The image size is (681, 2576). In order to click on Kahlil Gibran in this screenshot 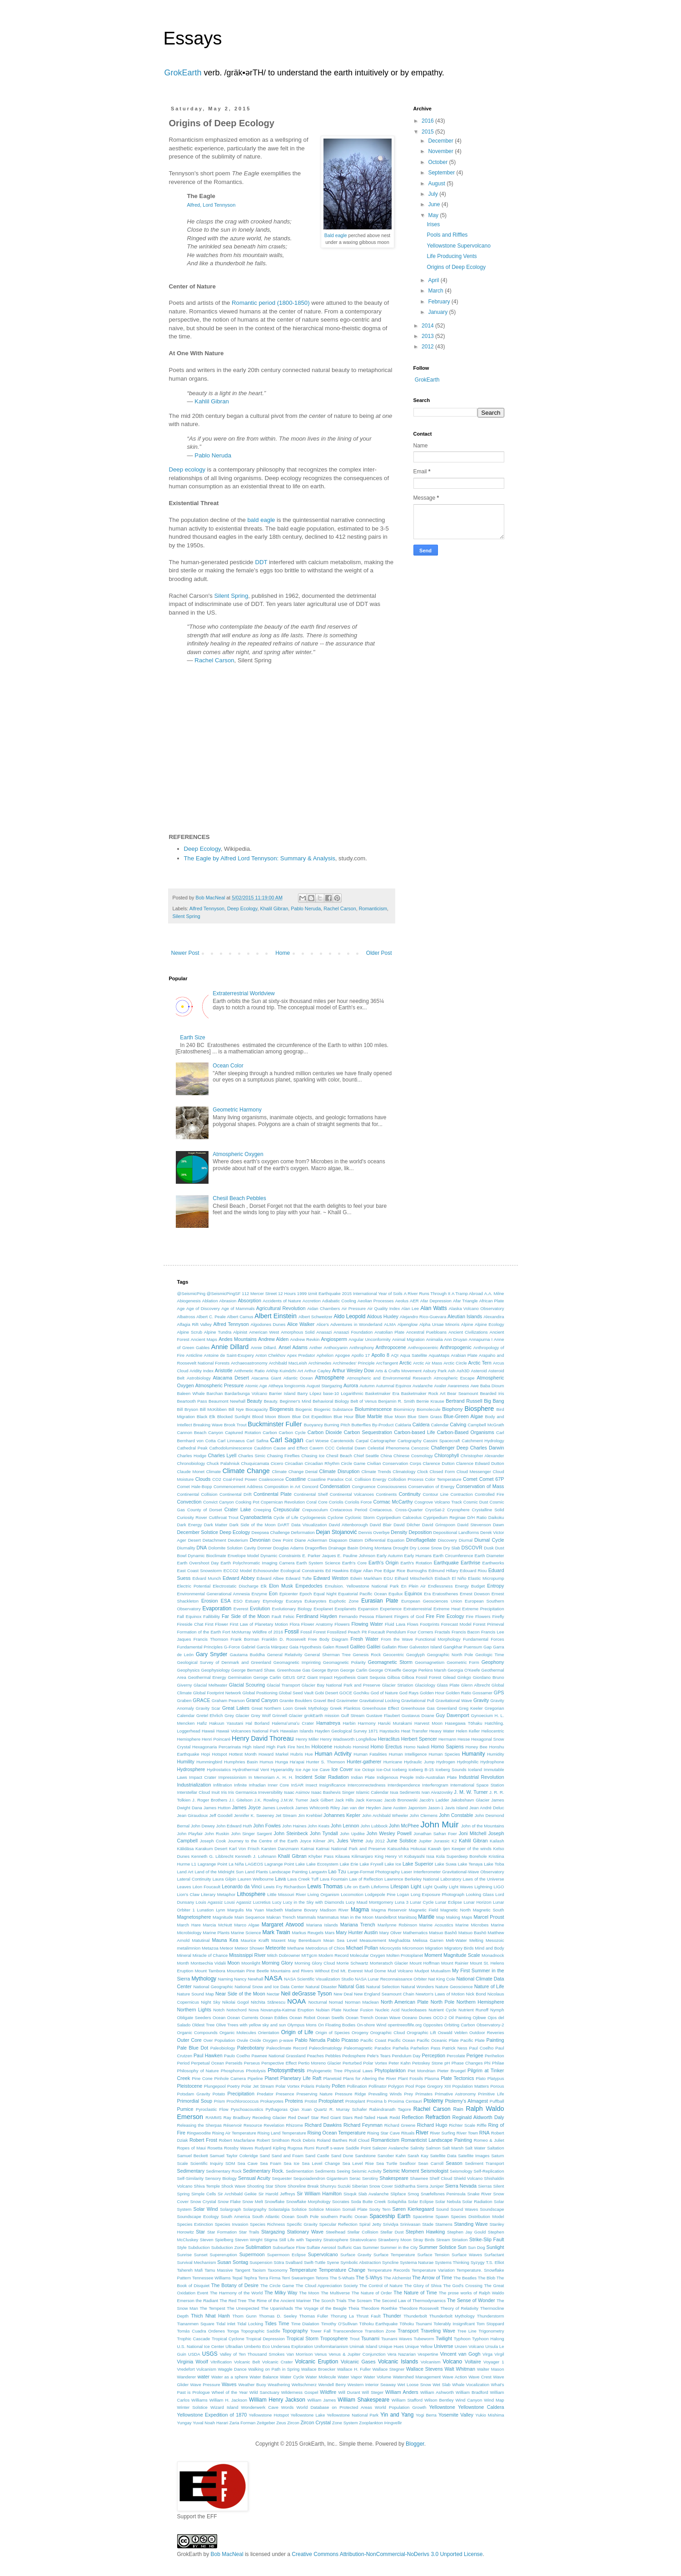, I will do `click(211, 401)`.